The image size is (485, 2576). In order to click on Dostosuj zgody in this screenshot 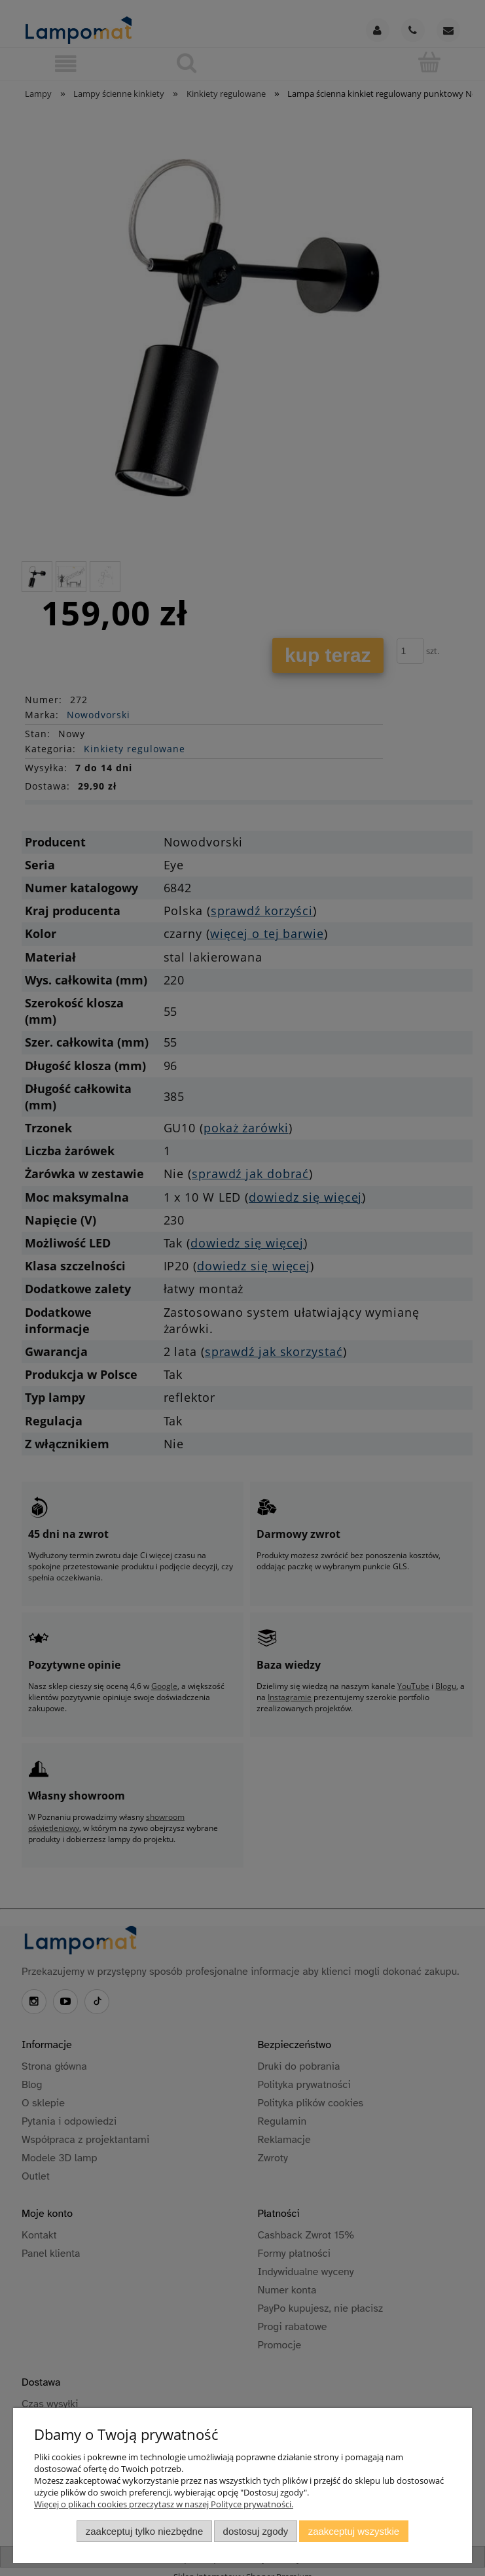, I will do `click(256, 2531)`.